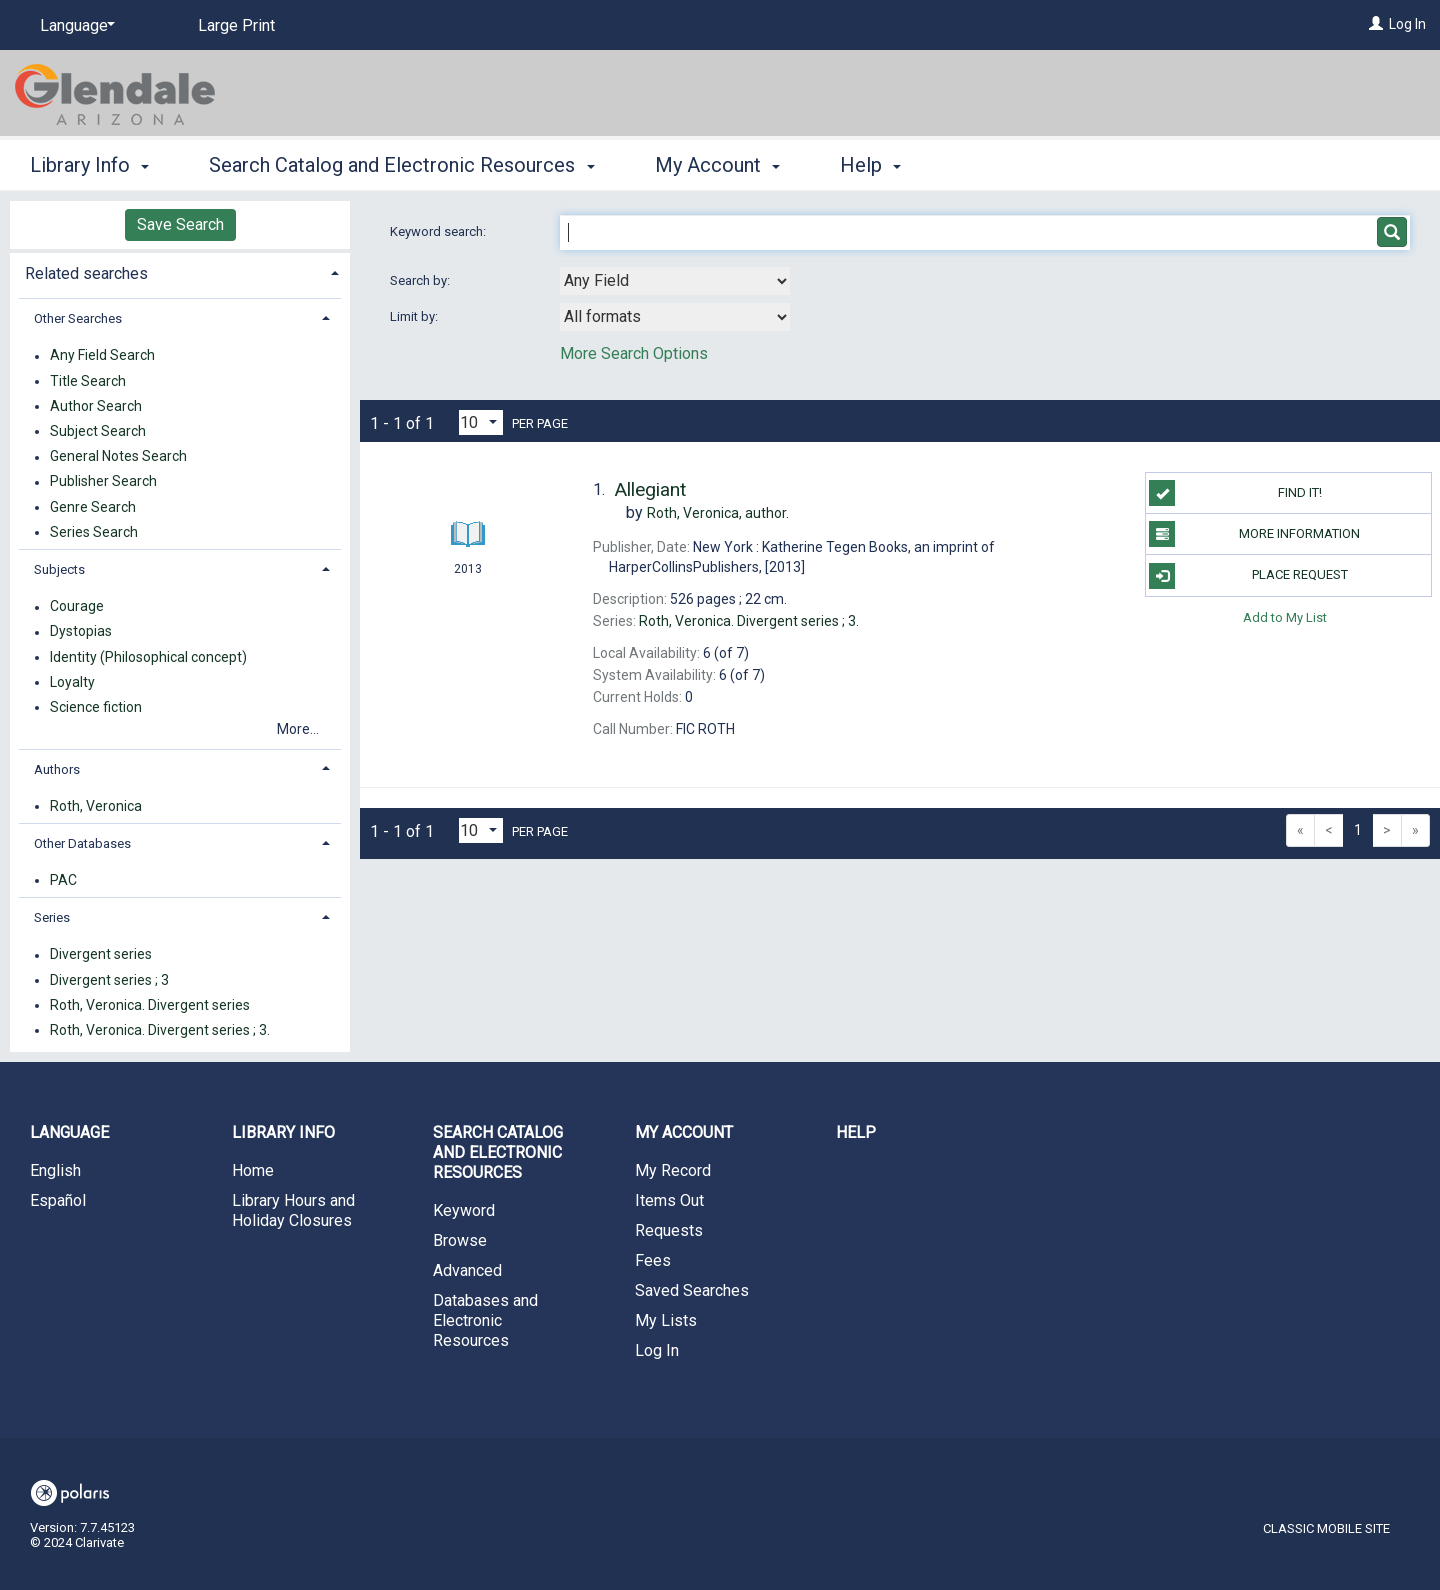 The width and height of the screenshot is (1440, 1590). What do you see at coordinates (89, 165) in the screenshot?
I see `Library Info [button]` at bounding box center [89, 165].